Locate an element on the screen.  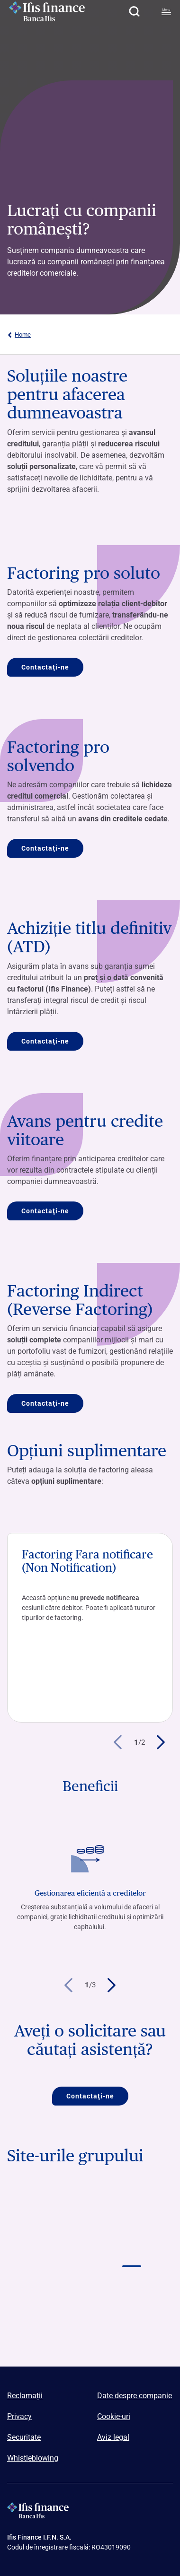
[button] is located at coordinates (134, 11).